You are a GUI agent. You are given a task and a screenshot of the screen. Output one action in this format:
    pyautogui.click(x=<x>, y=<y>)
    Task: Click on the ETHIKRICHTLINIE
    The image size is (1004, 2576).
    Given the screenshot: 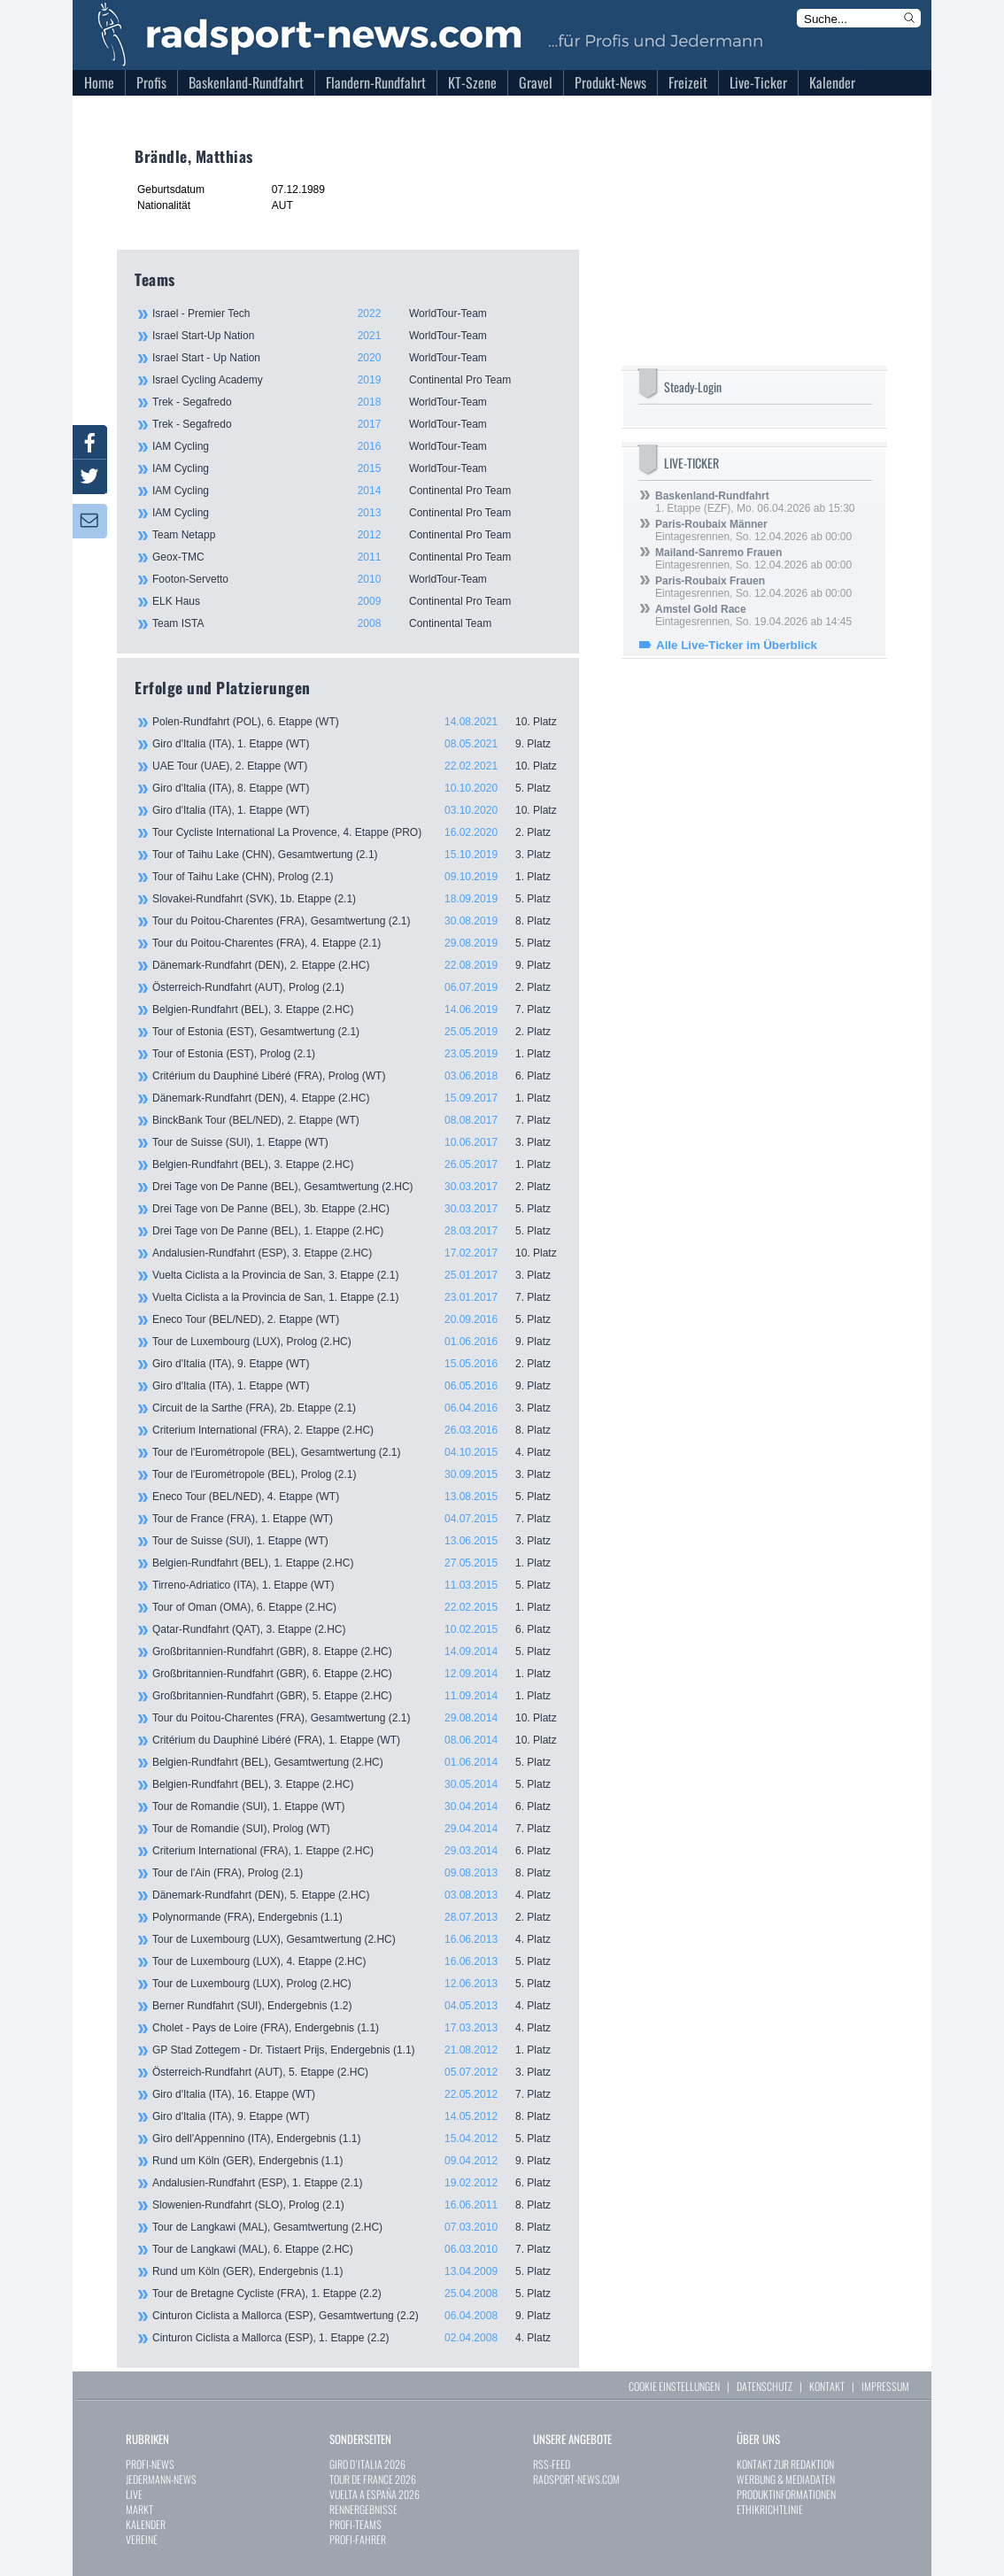 What is the action you would take?
    pyautogui.click(x=770, y=2509)
    